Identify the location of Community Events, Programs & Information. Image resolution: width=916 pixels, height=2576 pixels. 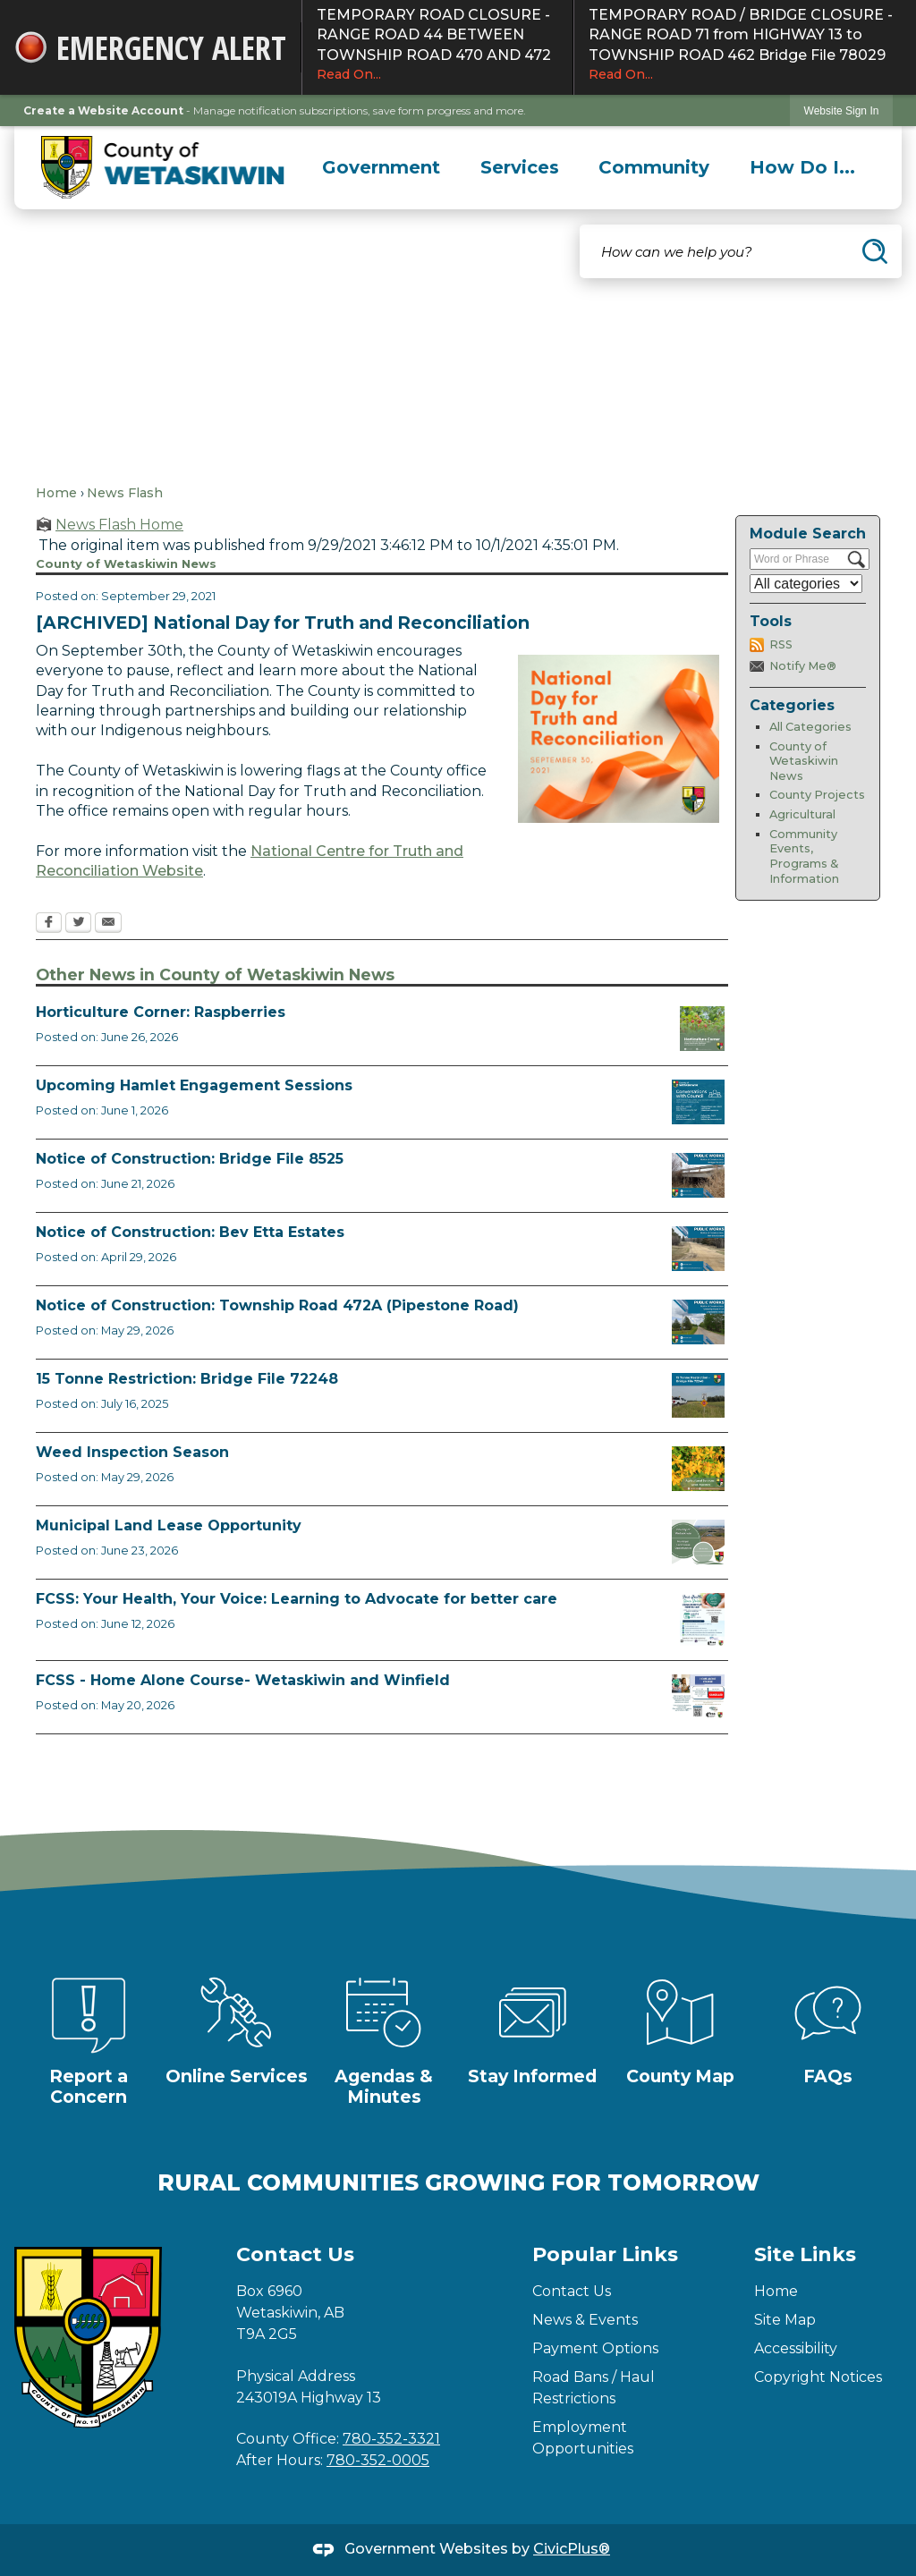
(804, 856).